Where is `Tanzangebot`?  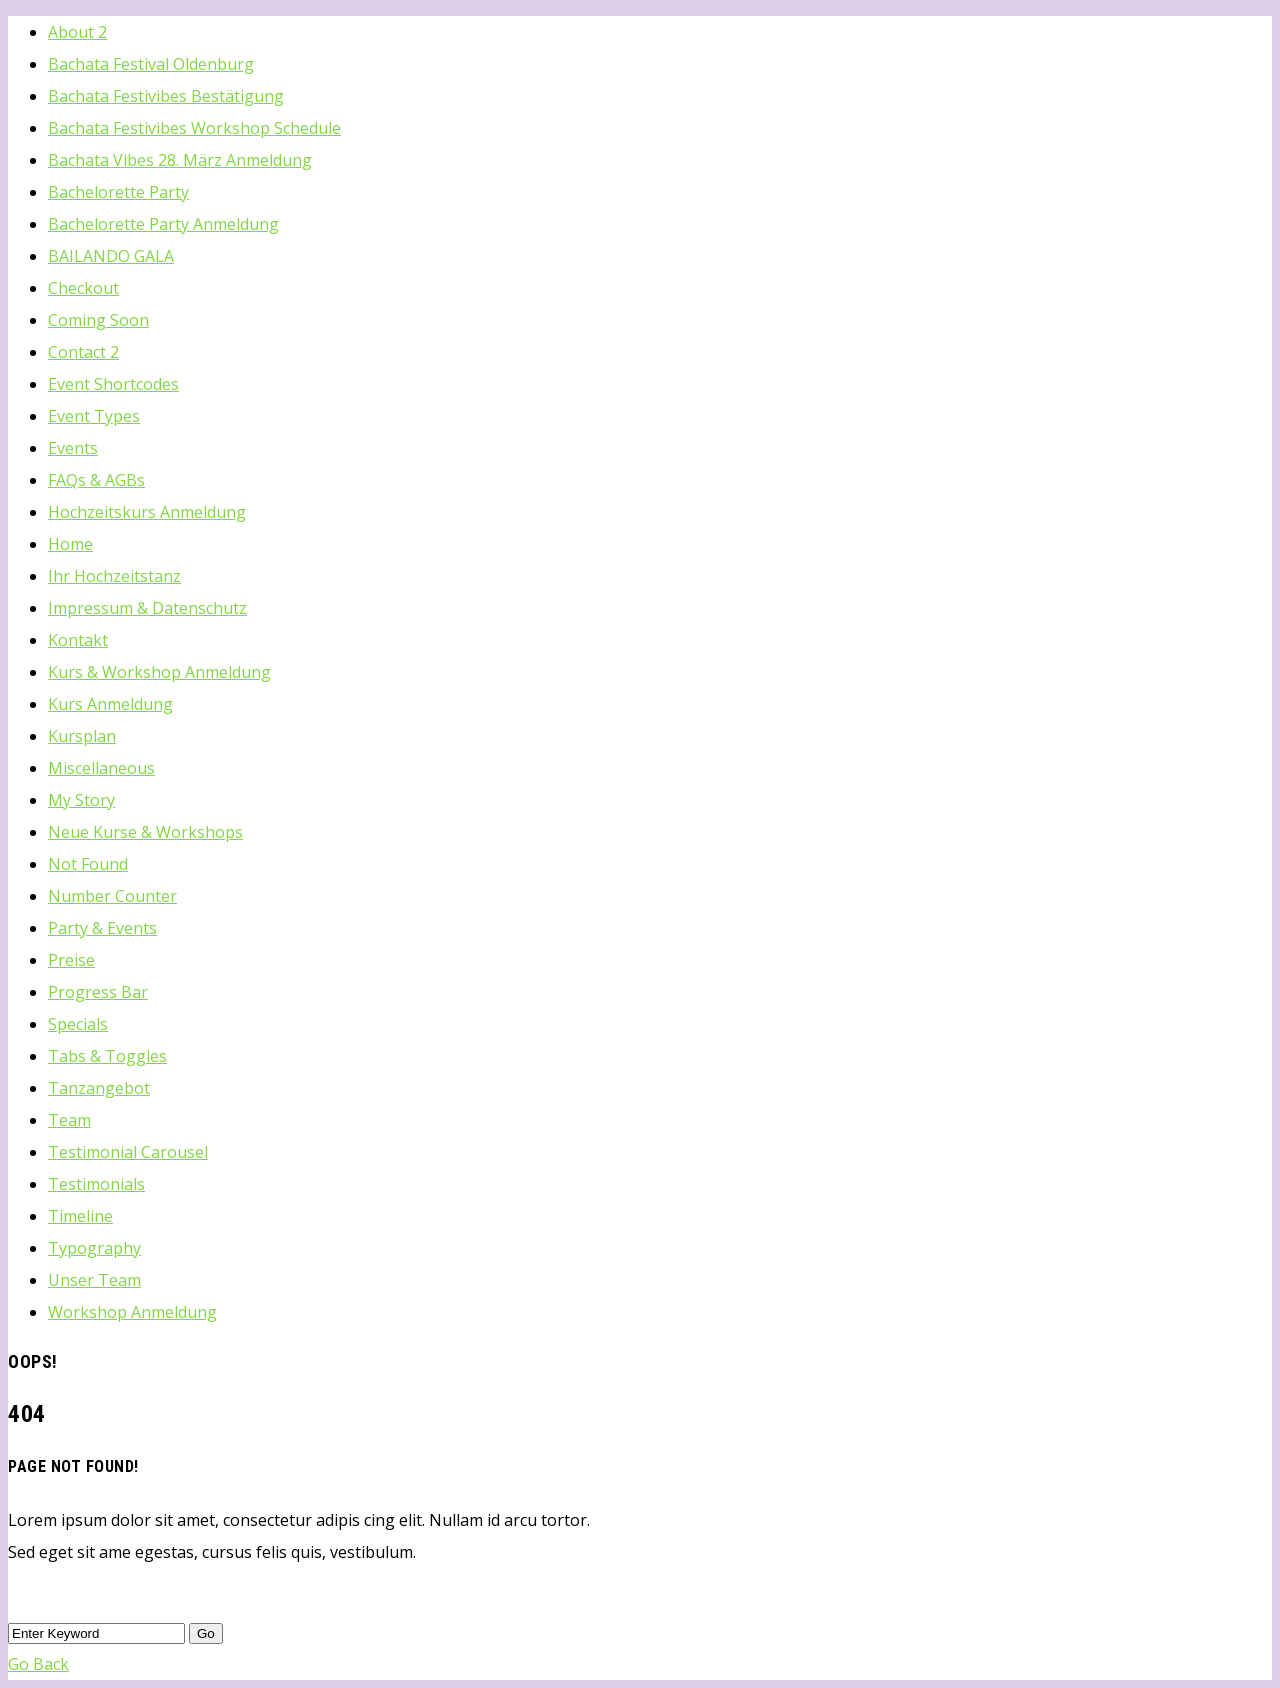 Tanzangebot is located at coordinates (99, 1088).